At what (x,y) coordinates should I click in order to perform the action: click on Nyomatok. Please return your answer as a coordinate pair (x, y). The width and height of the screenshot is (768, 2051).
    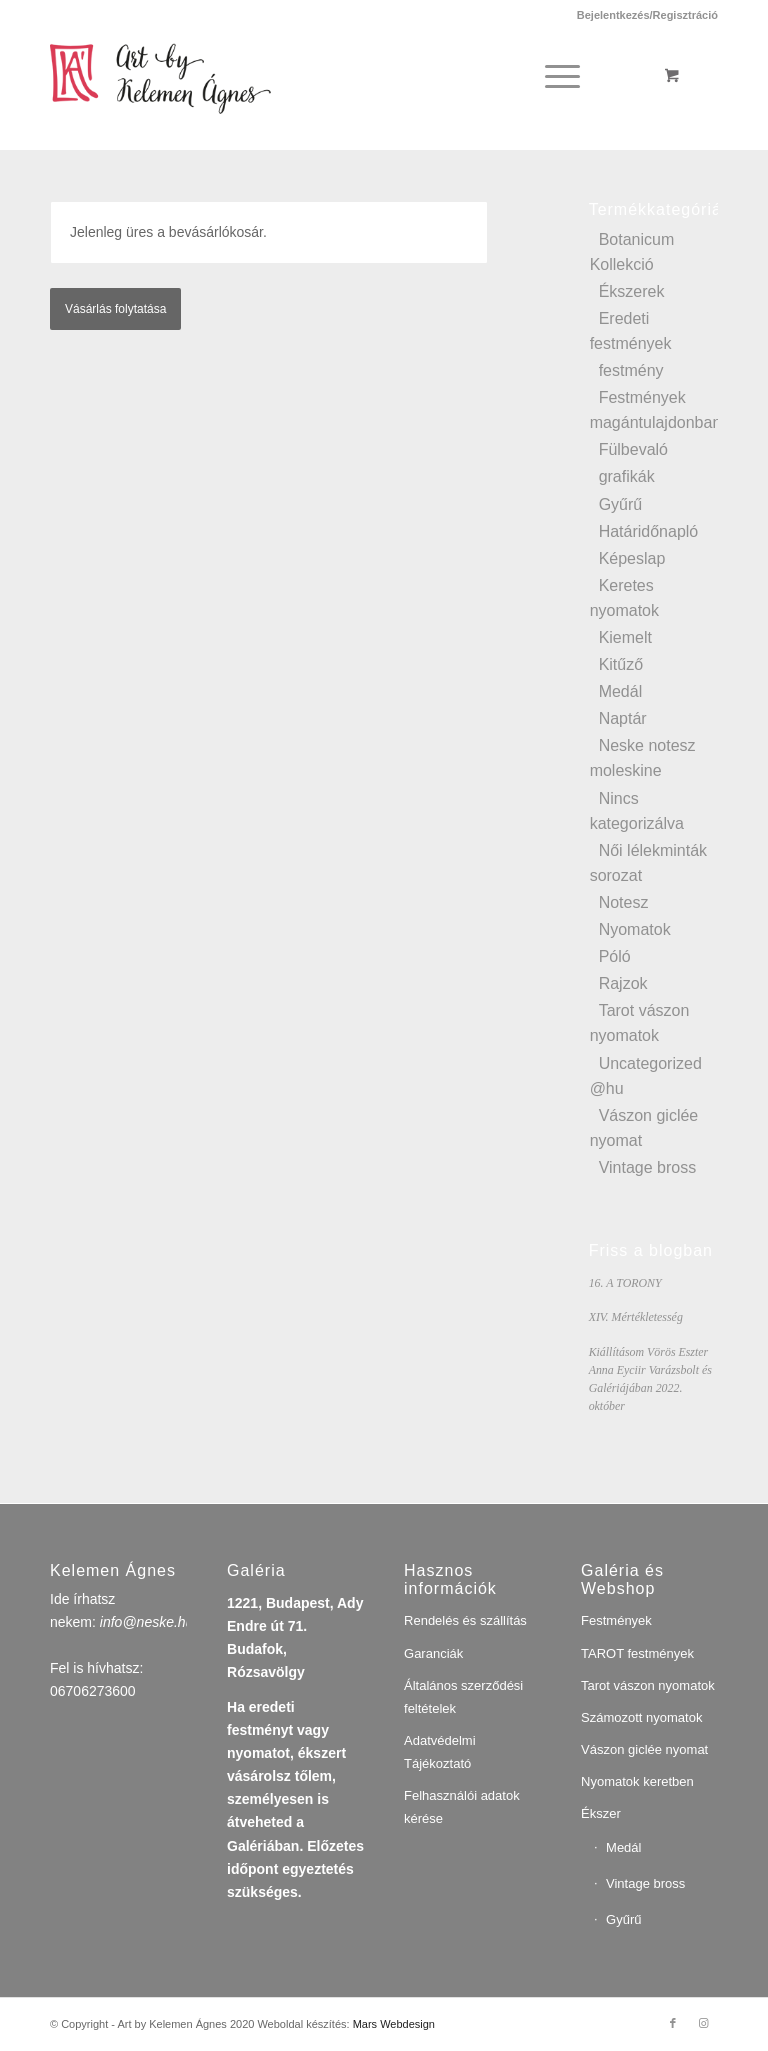
    Looking at the image, I should click on (635, 929).